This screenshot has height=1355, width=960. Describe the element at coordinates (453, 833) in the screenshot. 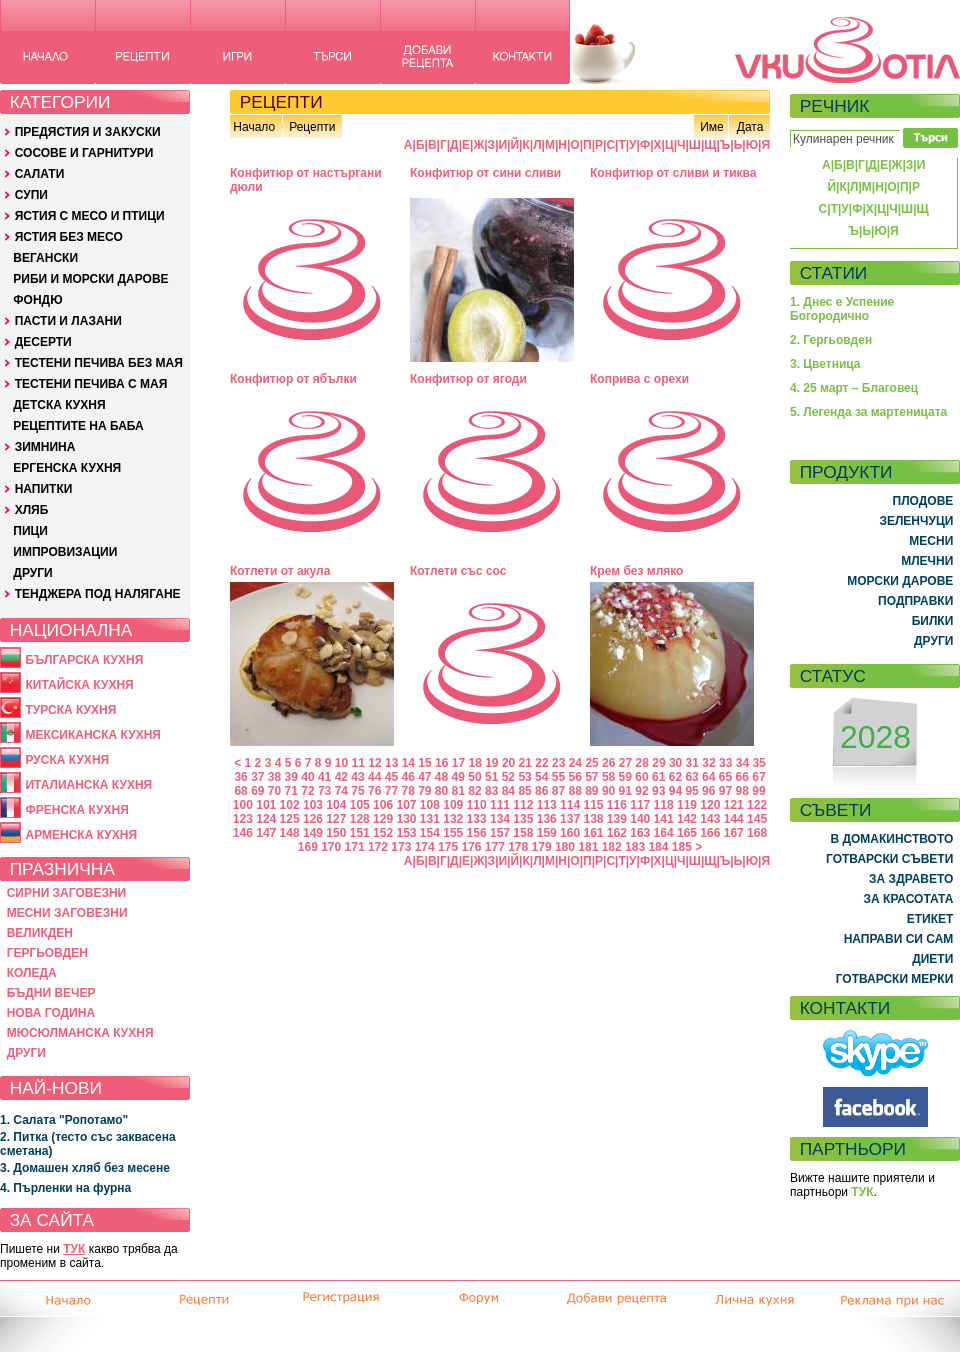

I see `155` at that location.